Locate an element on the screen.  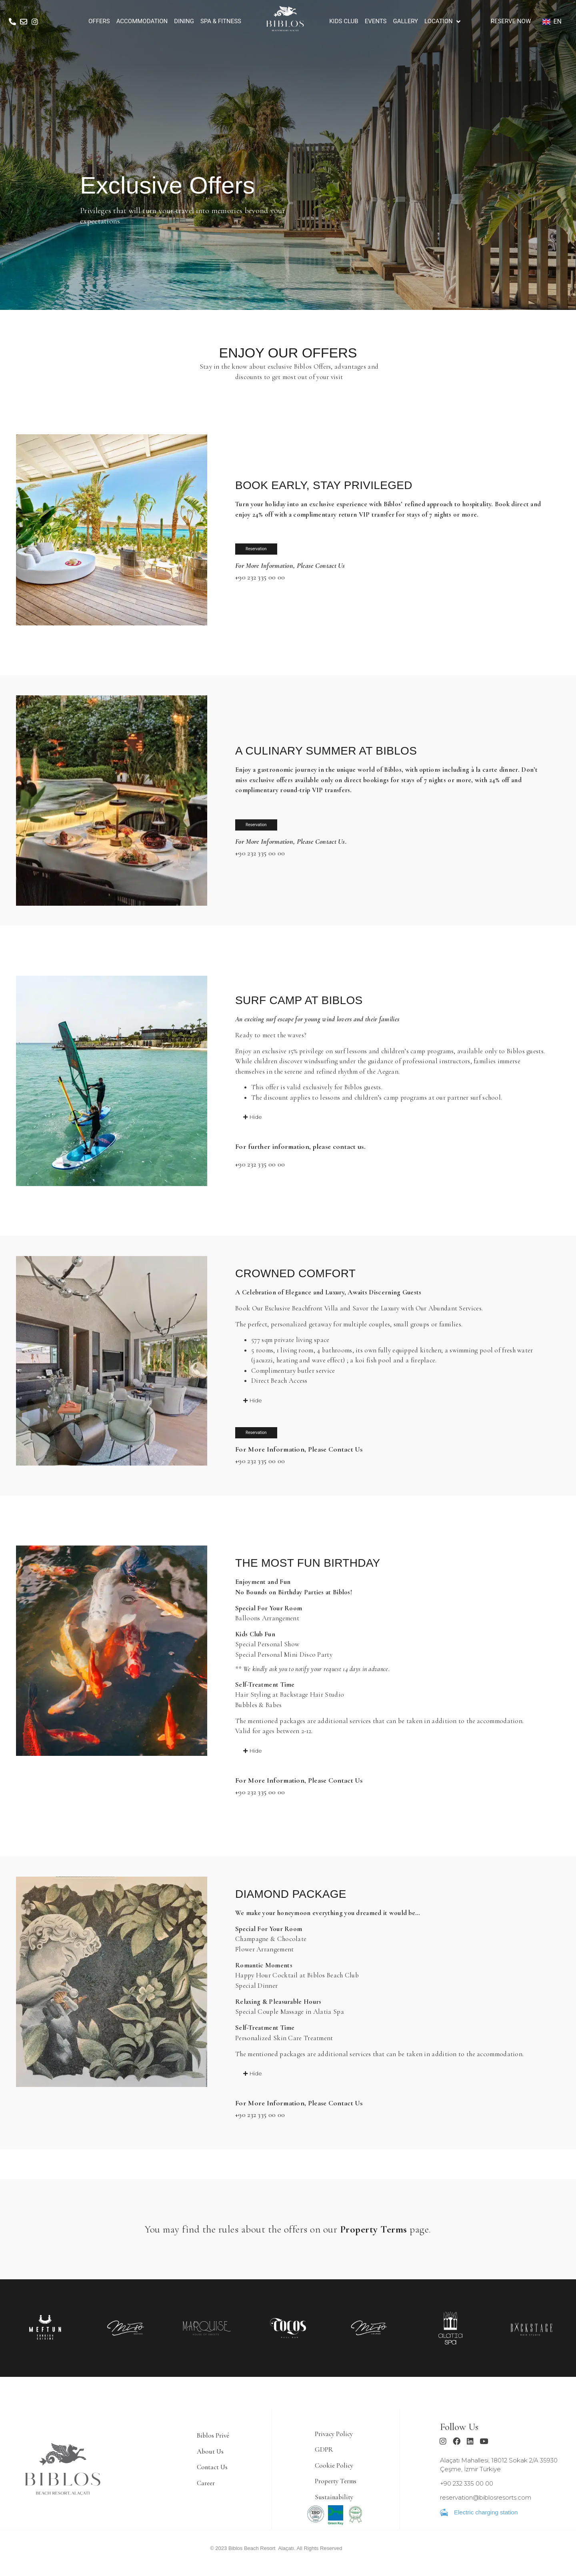
[EVENTS] is located at coordinates (376, 21).